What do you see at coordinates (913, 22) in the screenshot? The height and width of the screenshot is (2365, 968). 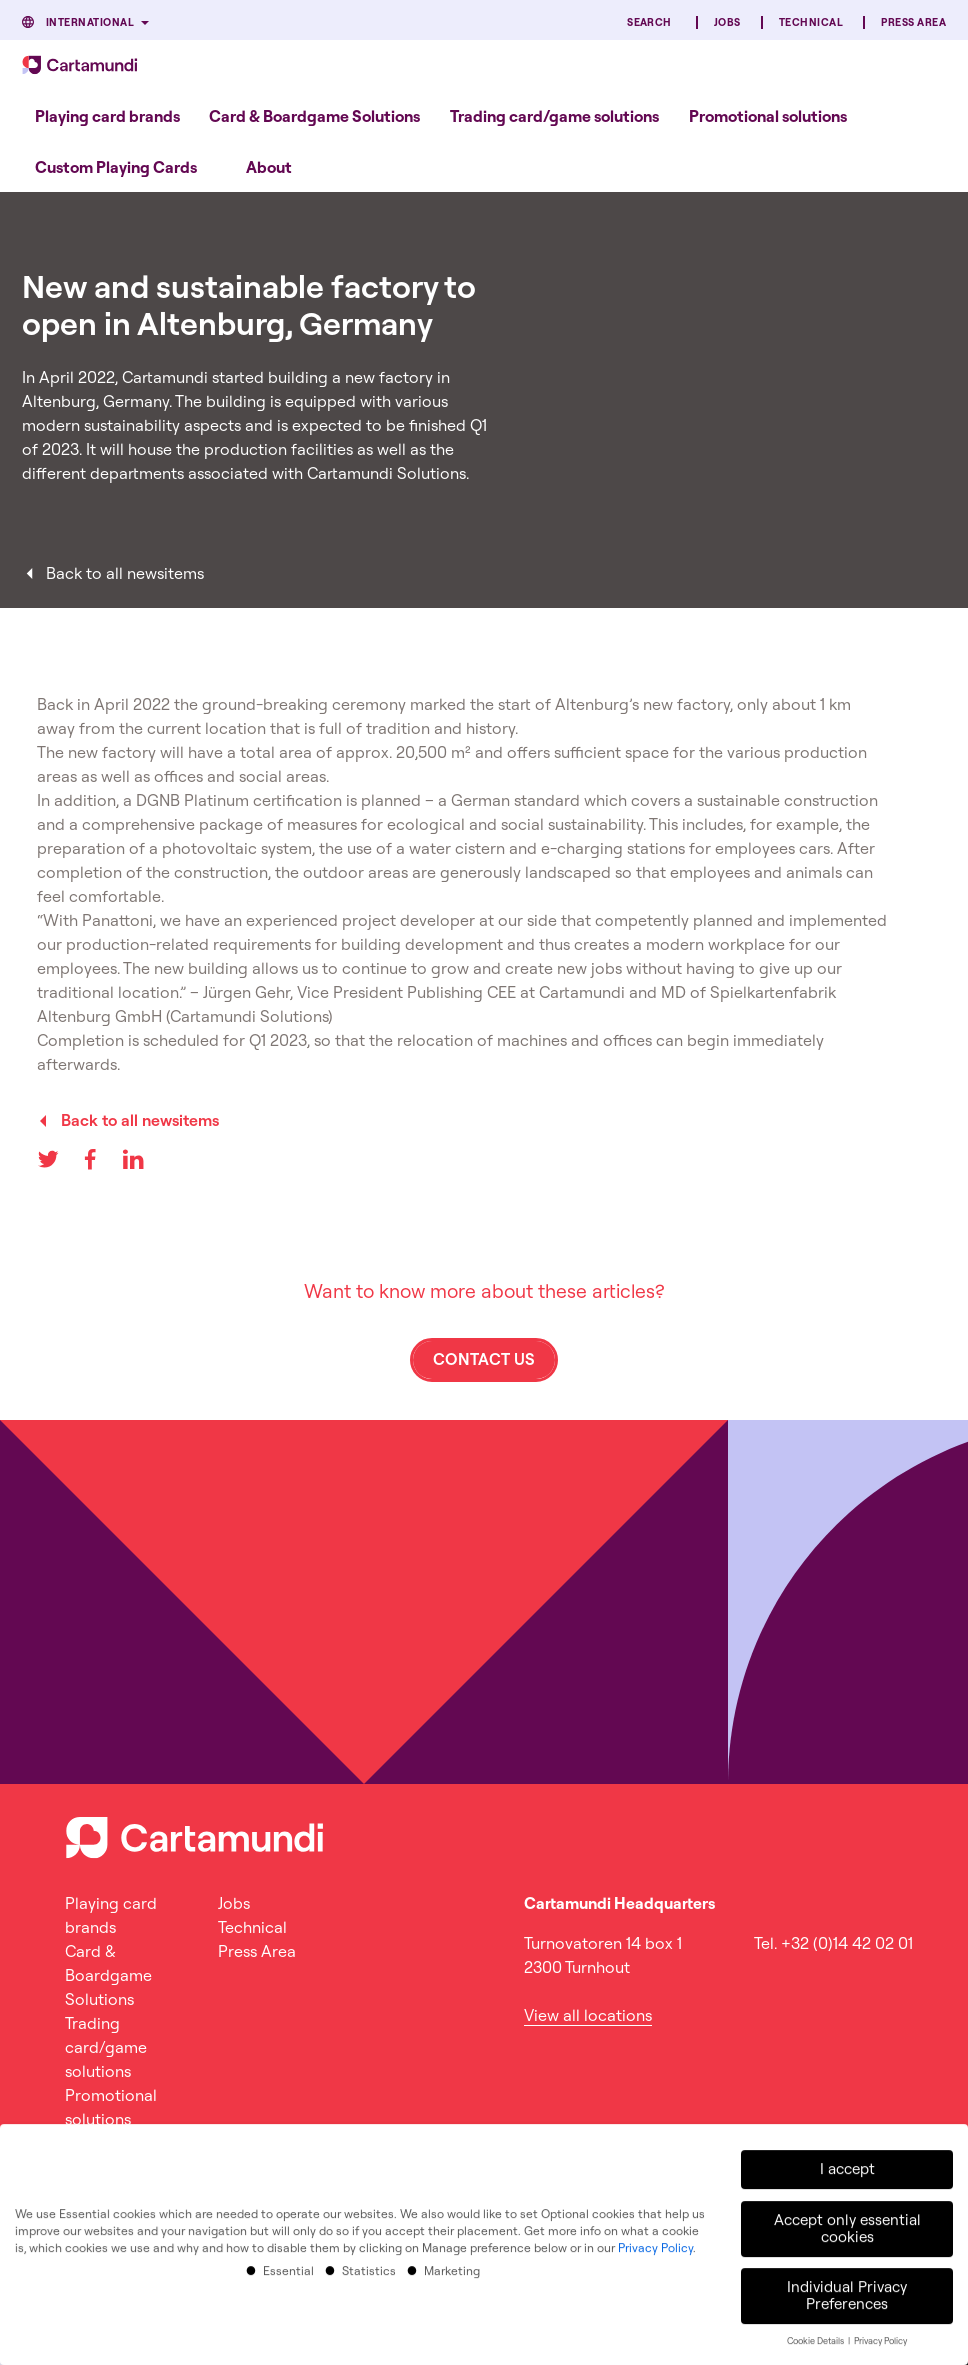 I see `Press Area` at bounding box center [913, 22].